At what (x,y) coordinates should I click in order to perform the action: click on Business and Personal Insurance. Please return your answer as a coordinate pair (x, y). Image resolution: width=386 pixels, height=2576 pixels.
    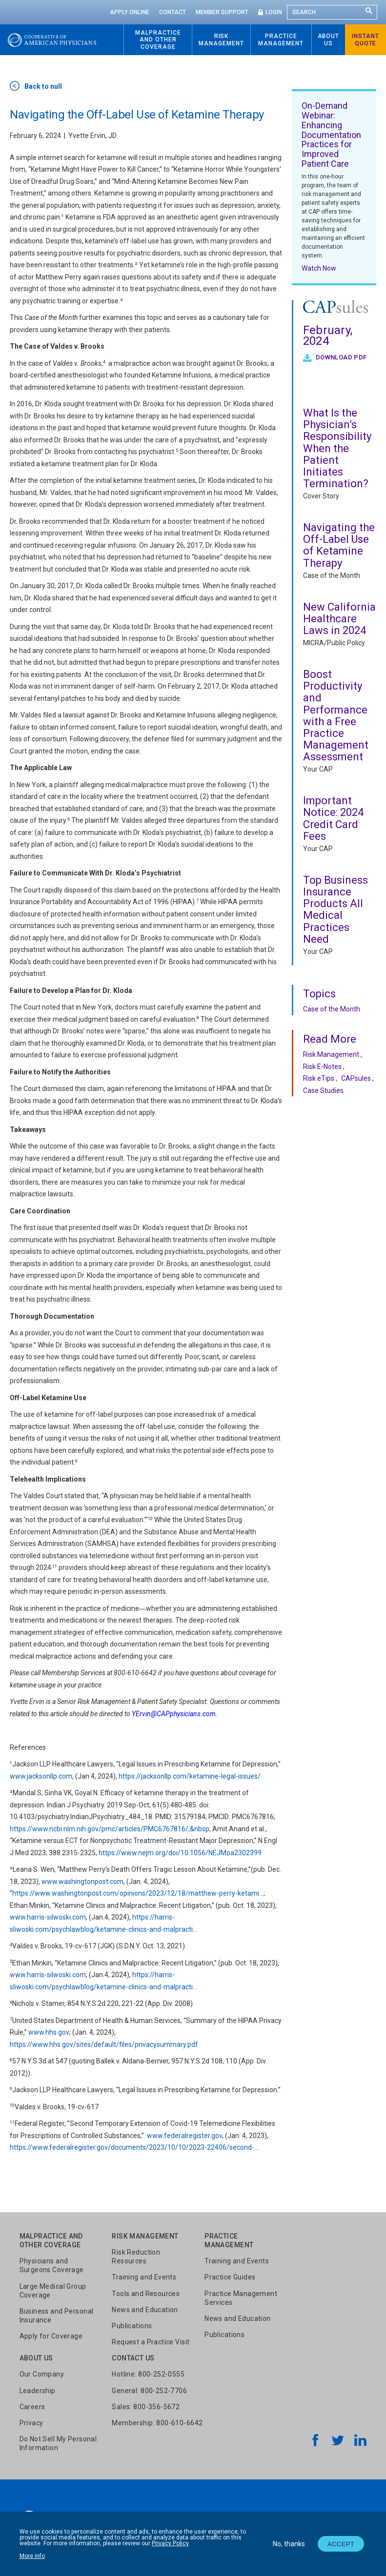
    Looking at the image, I should click on (57, 2315).